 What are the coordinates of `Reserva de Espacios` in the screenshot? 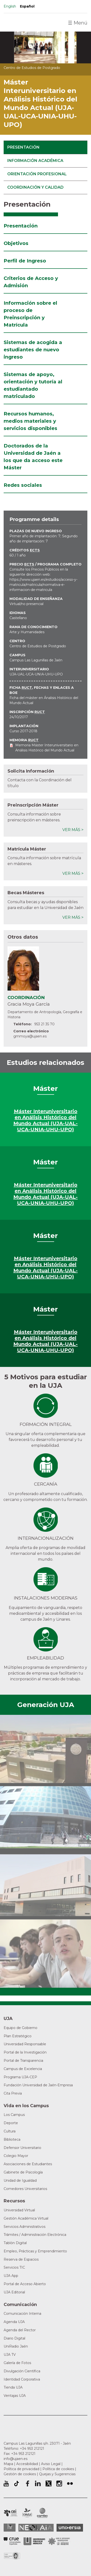 It's located at (21, 2259).